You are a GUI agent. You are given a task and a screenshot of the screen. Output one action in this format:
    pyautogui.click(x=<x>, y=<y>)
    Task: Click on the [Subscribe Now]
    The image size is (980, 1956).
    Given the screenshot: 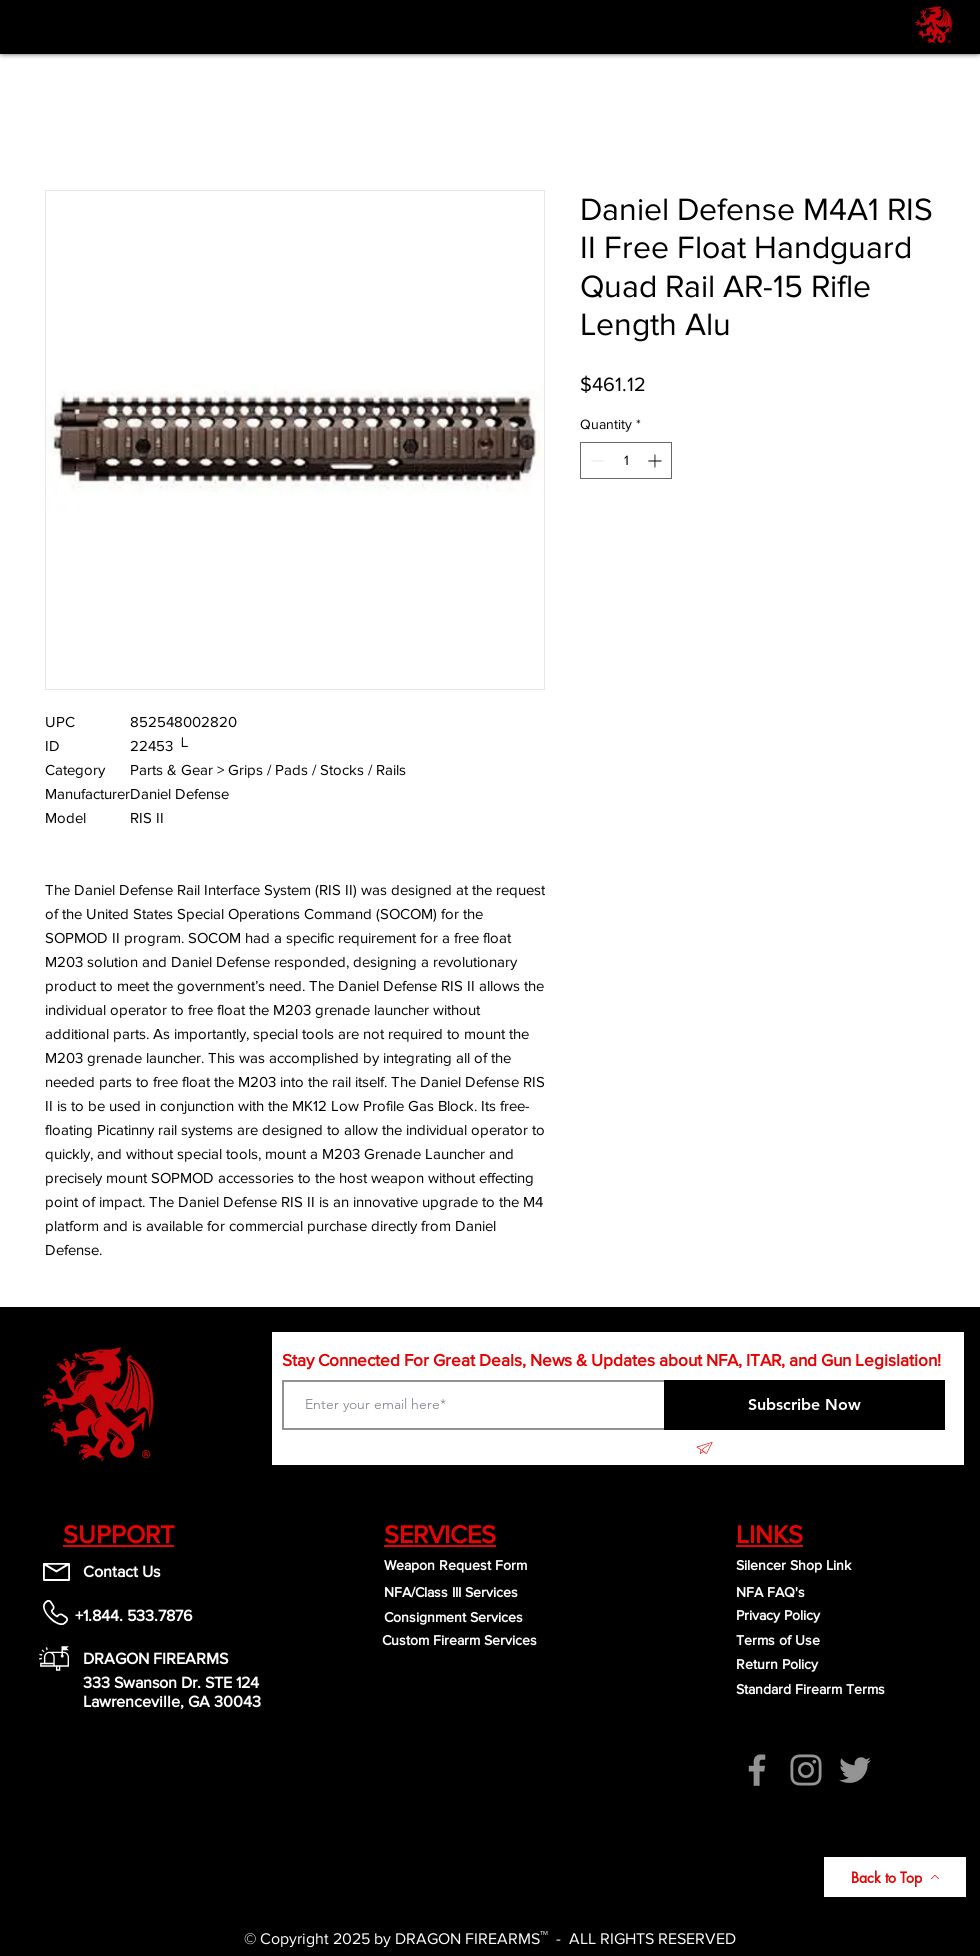 What is the action you would take?
    pyautogui.click(x=804, y=1405)
    